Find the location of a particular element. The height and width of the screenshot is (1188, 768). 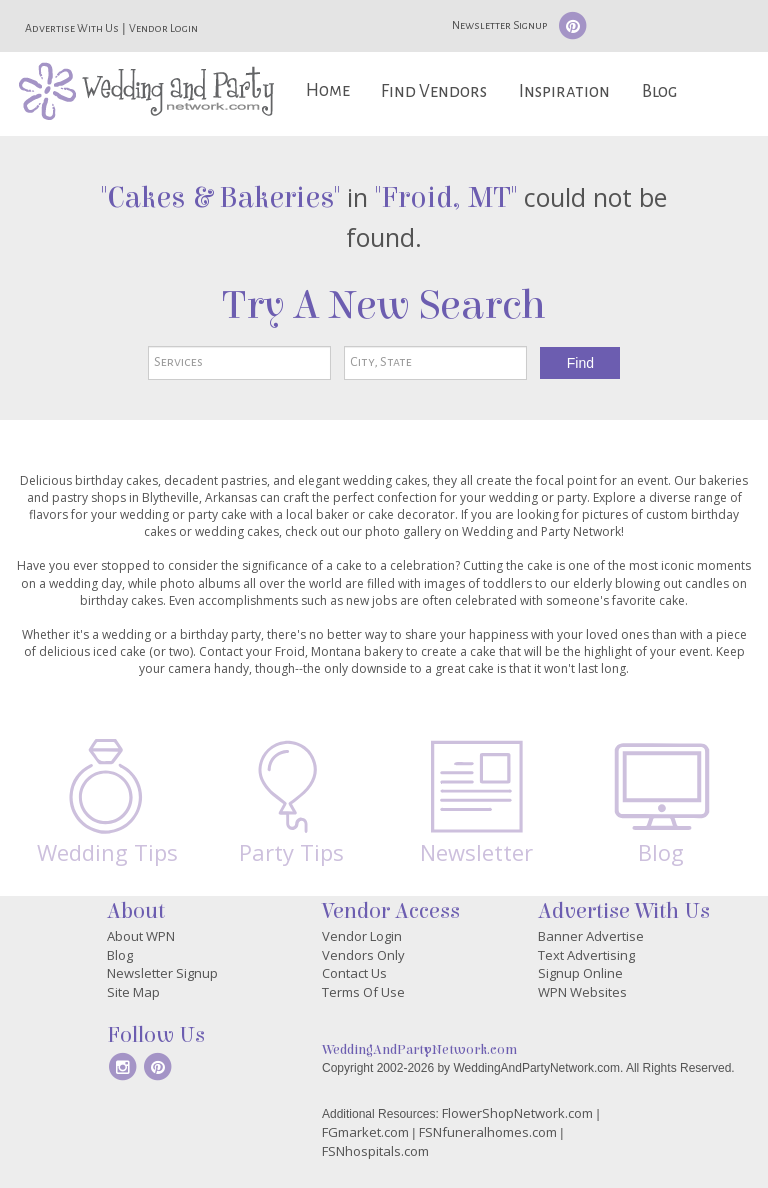

FGmarket.com is located at coordinates (365, 1132).